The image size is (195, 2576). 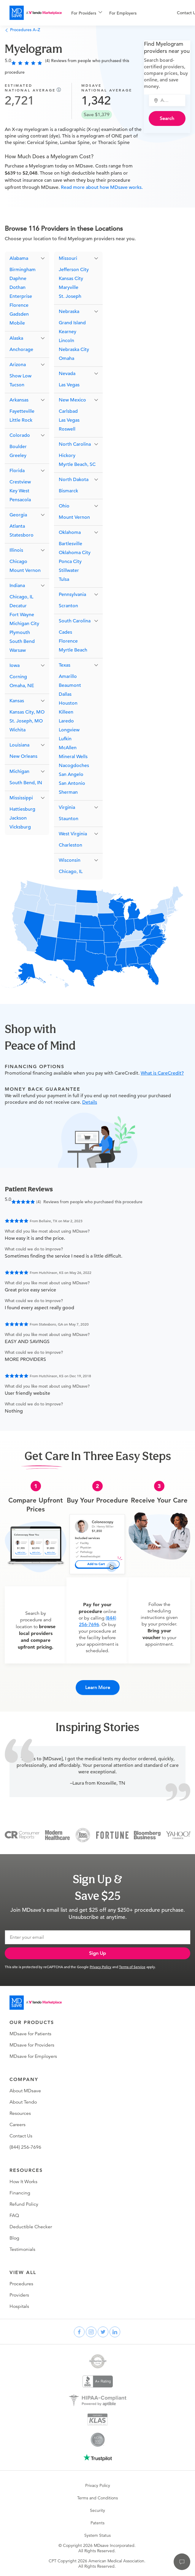 What do you see at coordinates (69, 311) in the screenshot?
I see `Nebraska` at bounding box center [69, 311].